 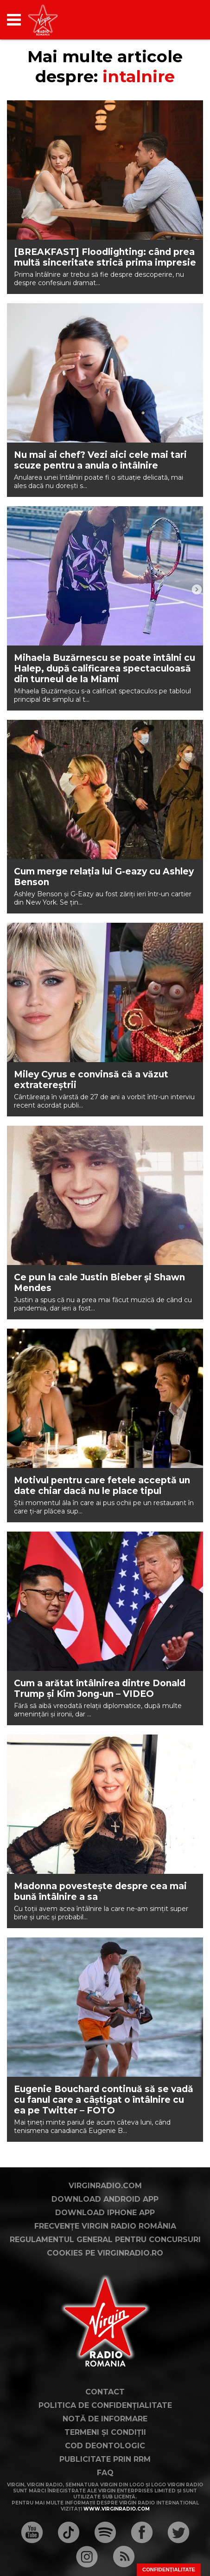 What do you see at coordinates (105, 2239) in the screenshot?
I see `Regulamentul general pentru concursuri` at bounding box center [105, 2239].